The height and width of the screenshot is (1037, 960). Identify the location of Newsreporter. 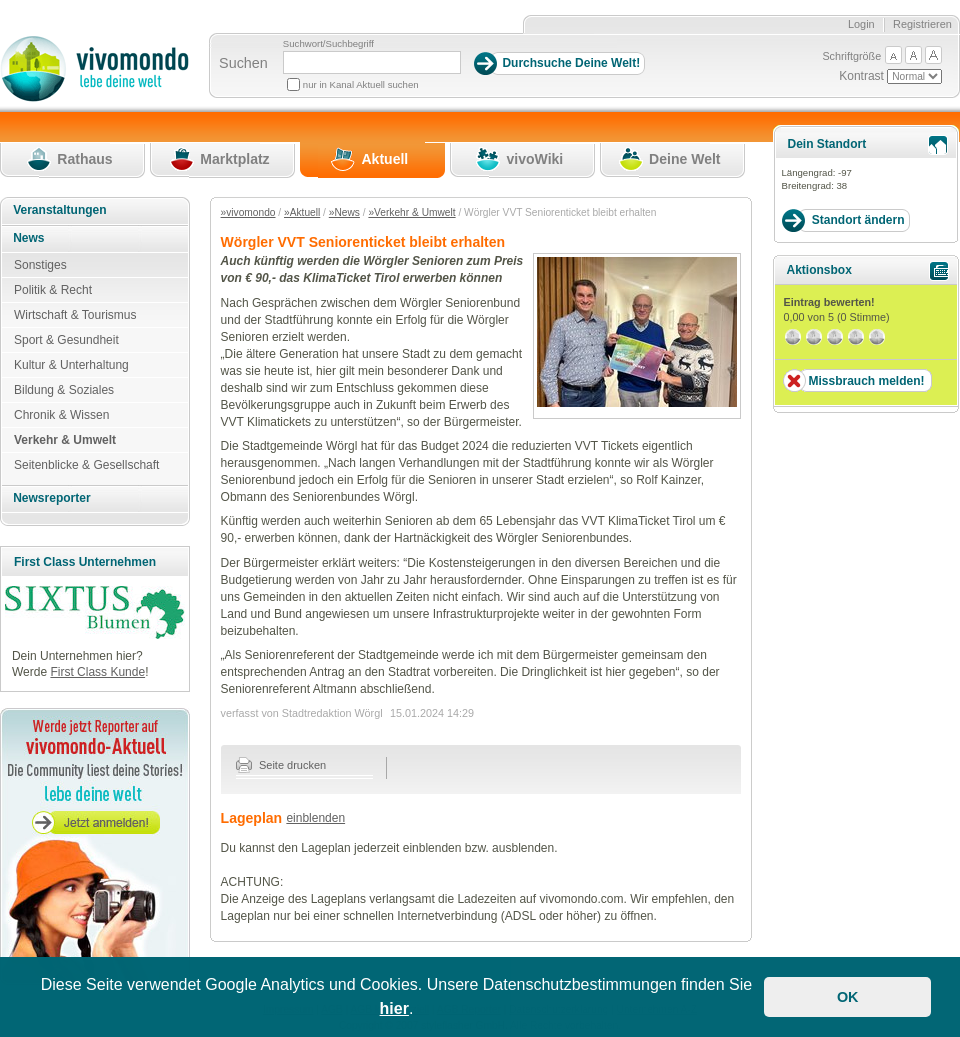
(51, 498).